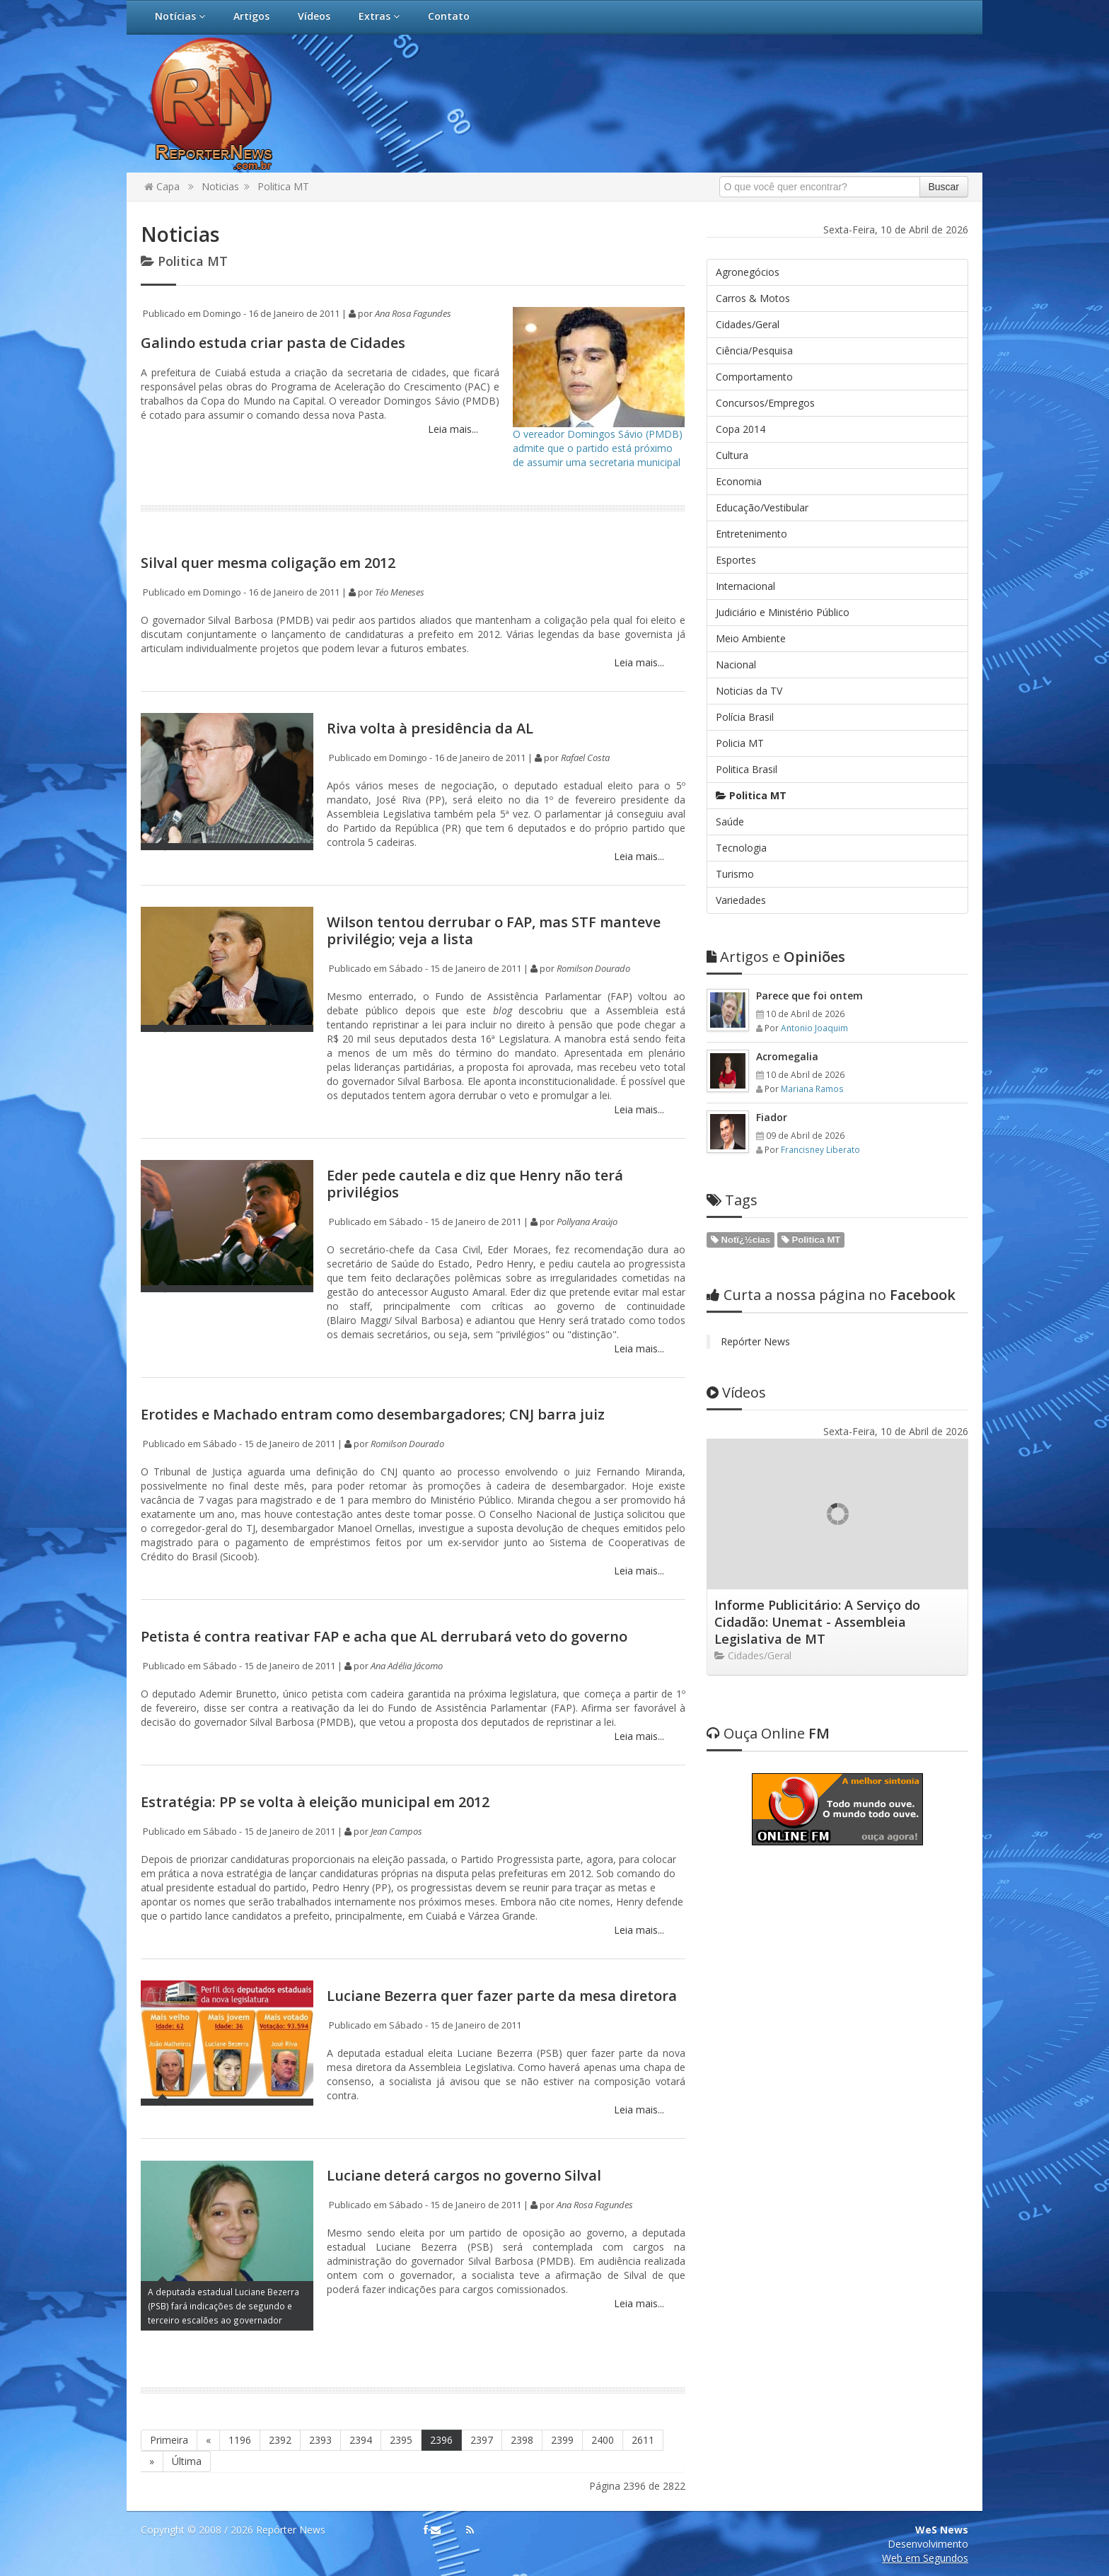 This screenshot has height=2576, width=1109. Describe the element at coordinates (494, 930) in the screenshot. I see `Wilson tentou derrubar o FAP, mas STF manteve privilégio; veja a lista` at that location.